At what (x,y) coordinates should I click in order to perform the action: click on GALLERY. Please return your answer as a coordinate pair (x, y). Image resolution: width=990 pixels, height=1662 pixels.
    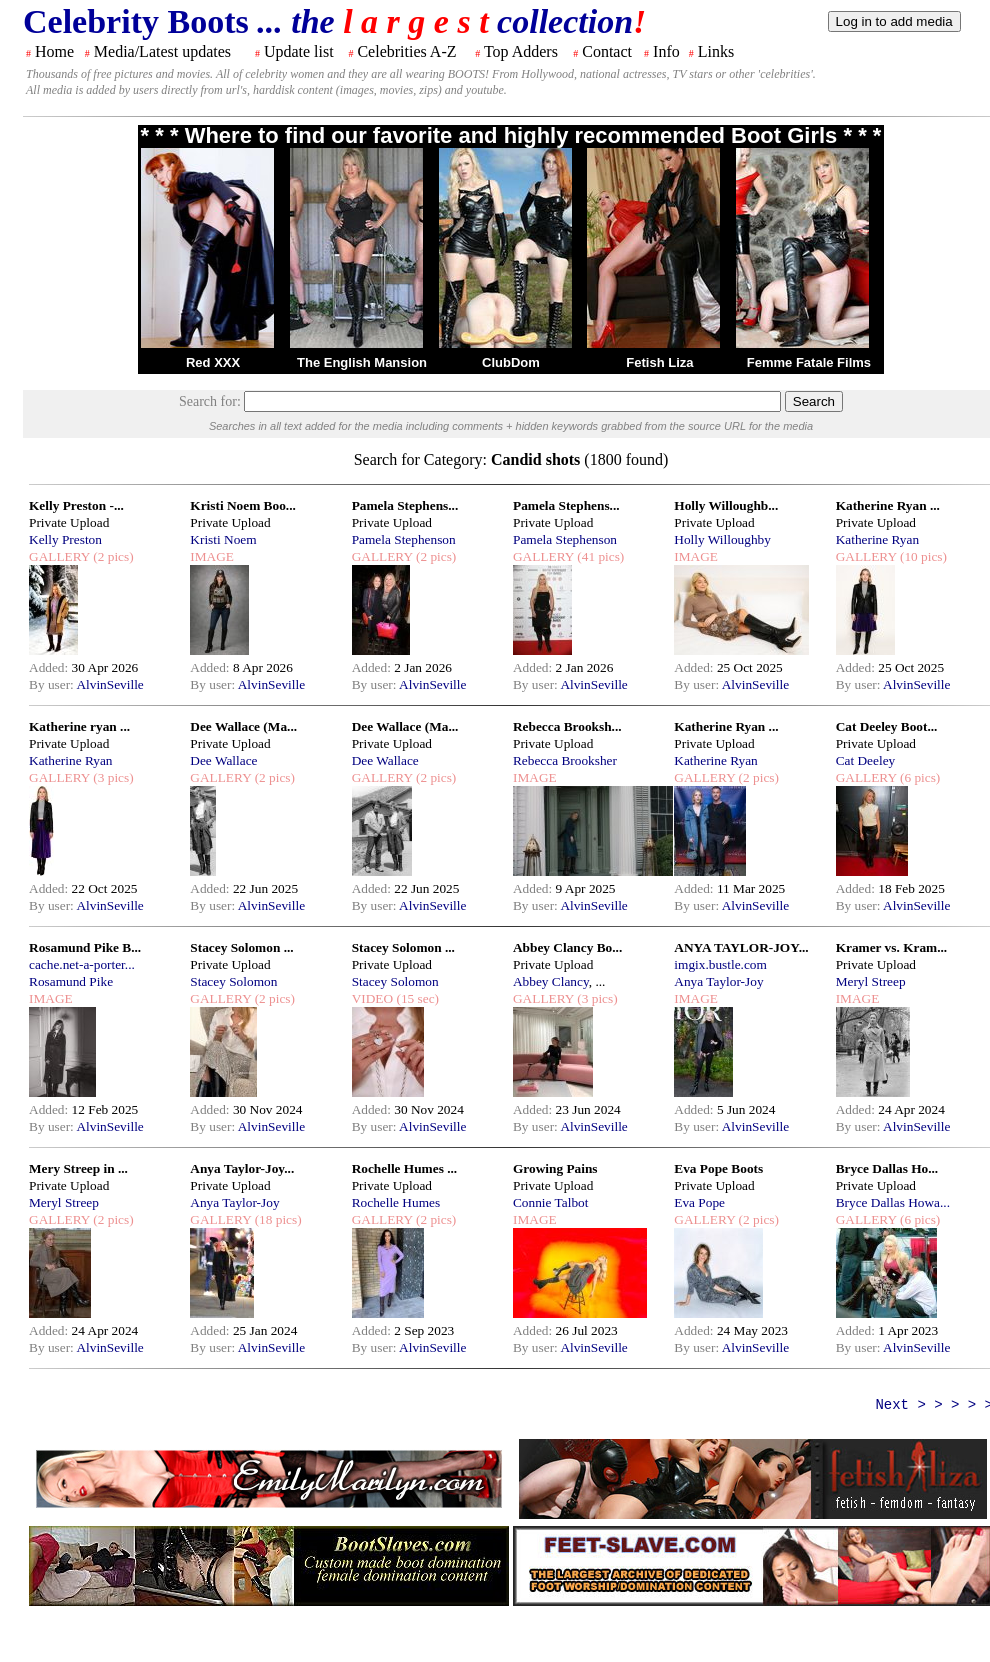
    Looking at the image, I should click on (59, 556).